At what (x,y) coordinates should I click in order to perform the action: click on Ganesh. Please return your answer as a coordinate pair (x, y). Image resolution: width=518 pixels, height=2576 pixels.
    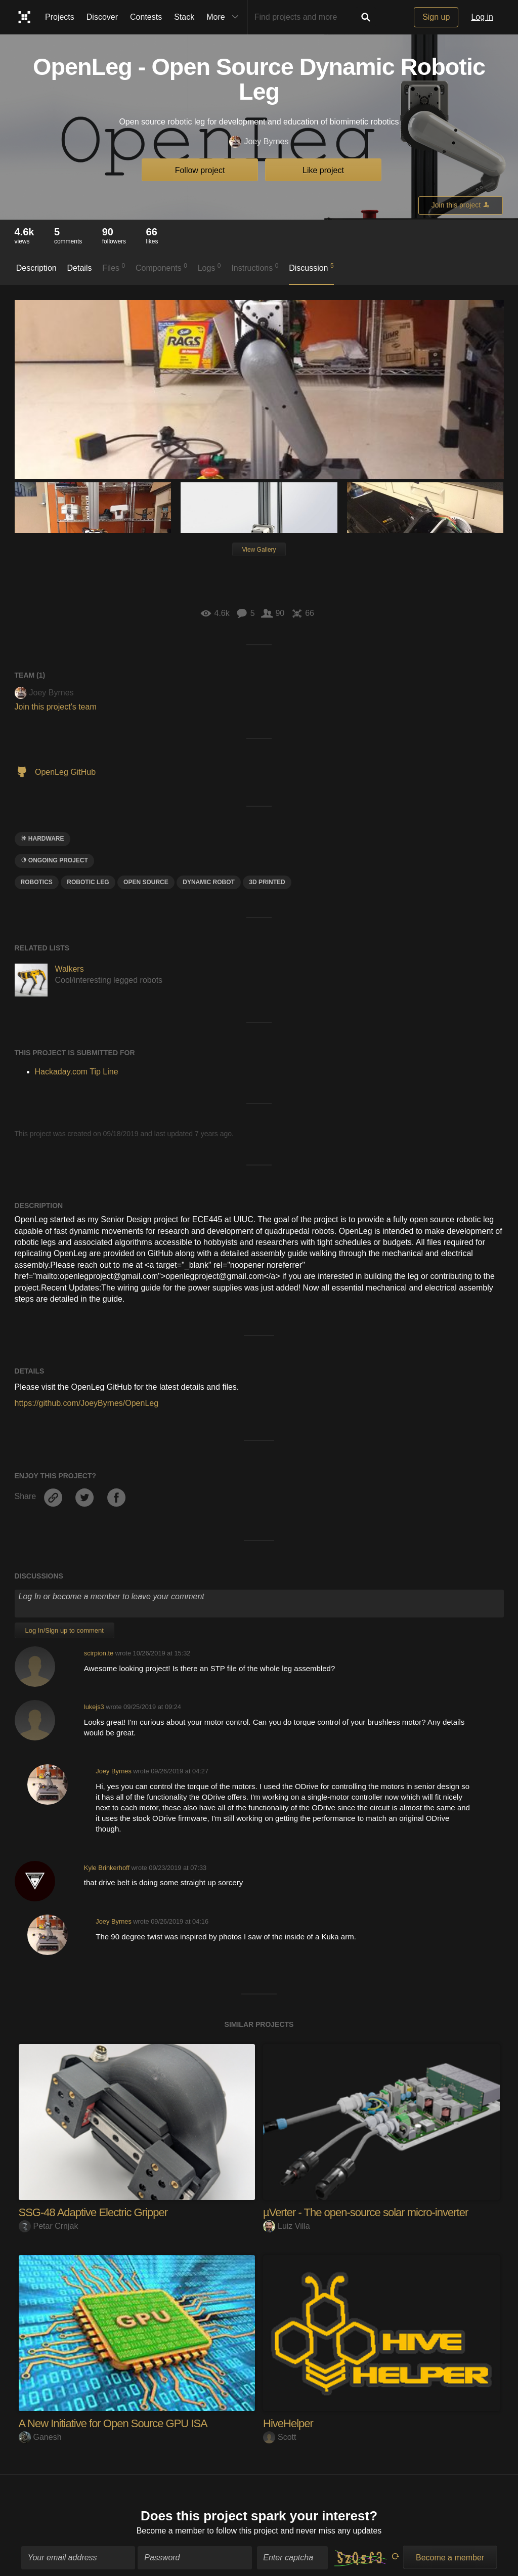
    Looking at the image, I should click on (40, 2437).